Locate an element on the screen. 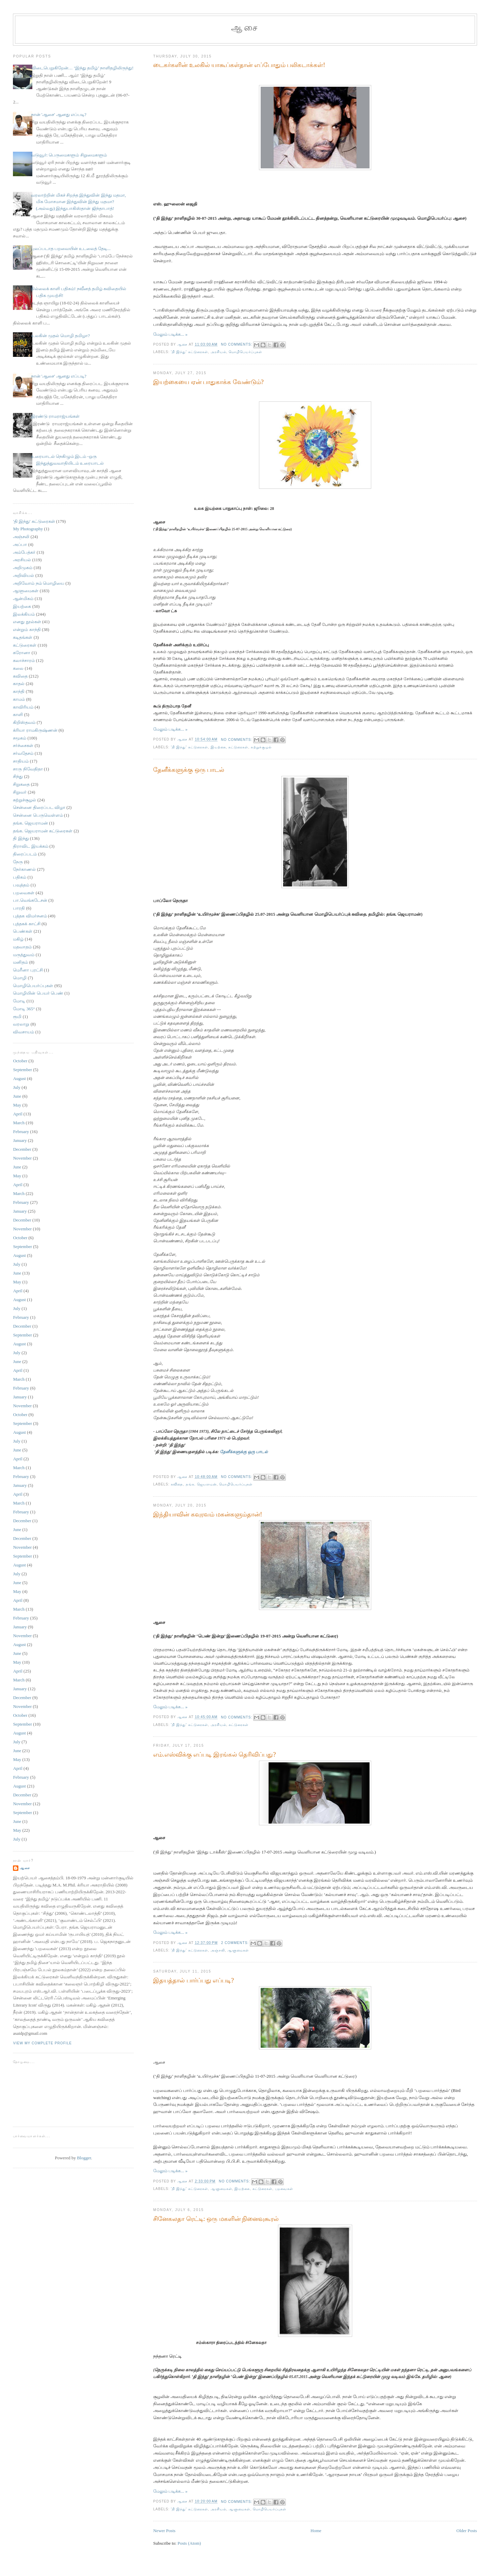 The height and width of the screenshot is (2576, 490). சென்னை திரைப்பட விழா is located at coordinates (39, 807).